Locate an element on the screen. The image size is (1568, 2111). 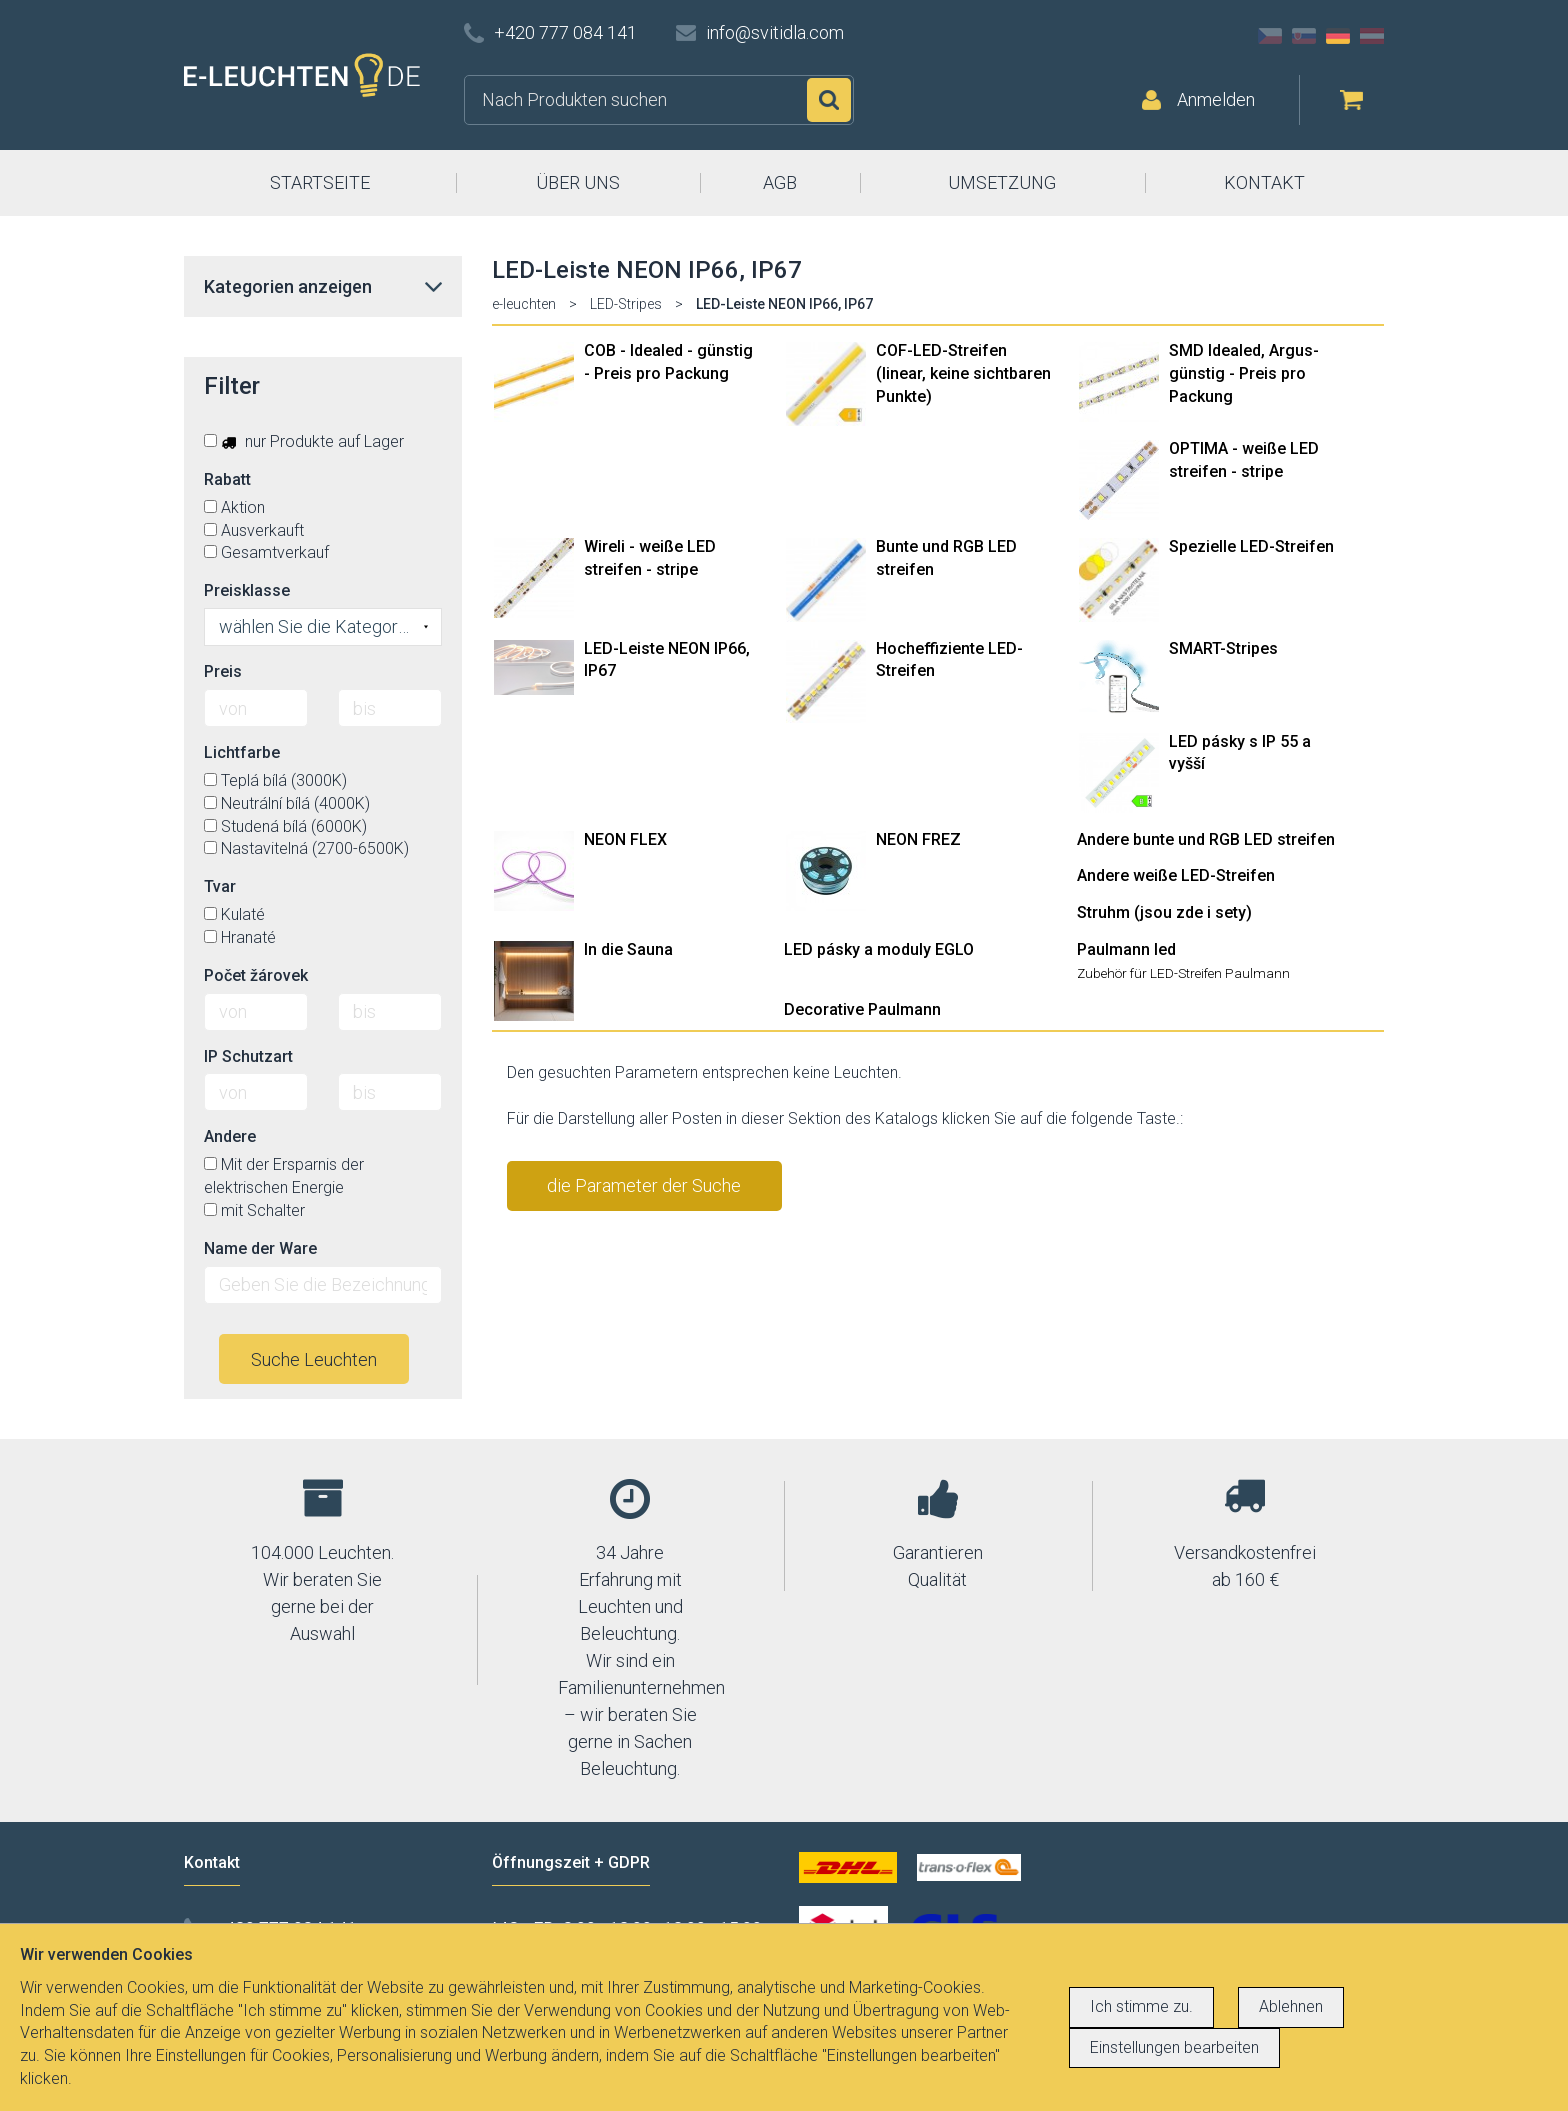
die Parameter der Suche stornieren is located at coordinates (644, 1193).